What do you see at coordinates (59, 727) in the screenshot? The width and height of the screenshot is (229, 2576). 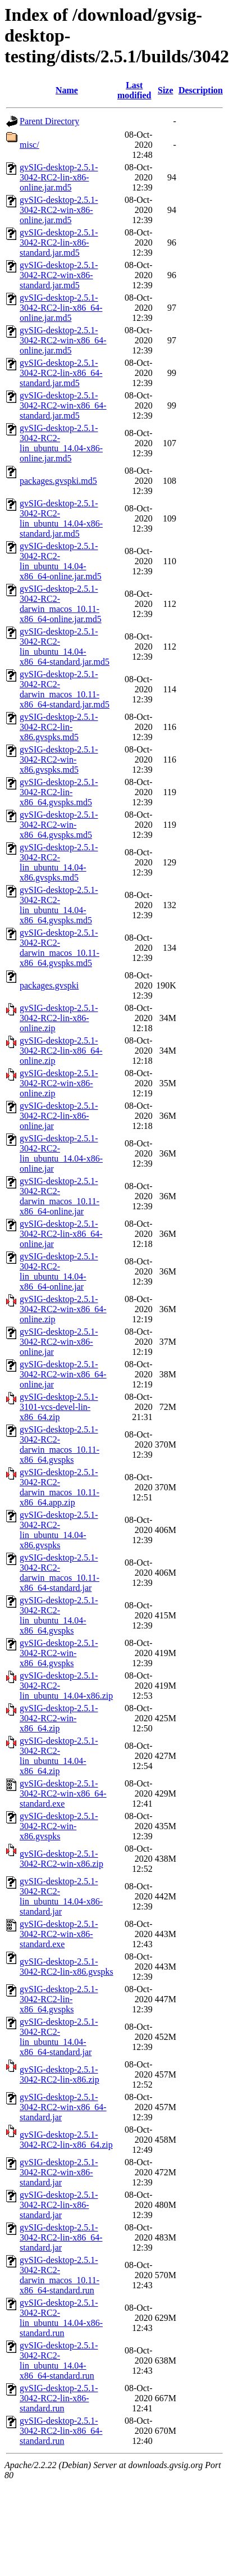 I see `gvSIG-desktop-2.5.1-3042-RC2-lin-x86.gvspks.md5` at bounding box center [59, 727].